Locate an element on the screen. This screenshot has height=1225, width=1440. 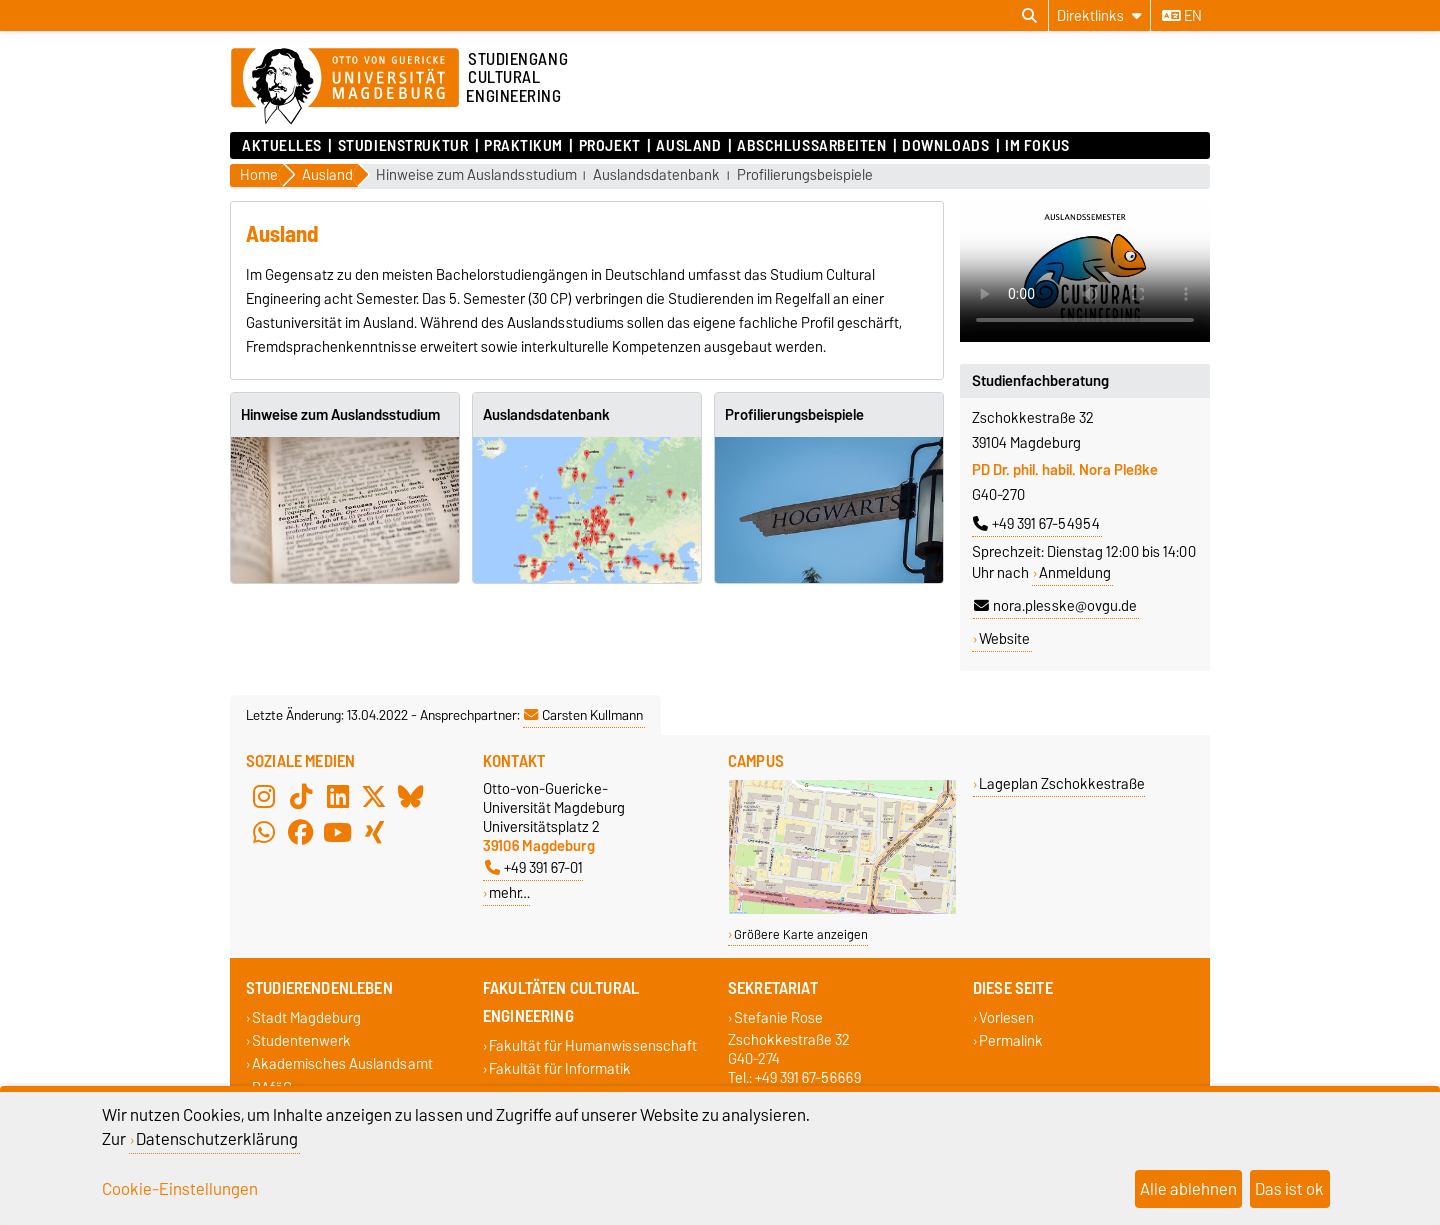
[TikTok] is located at coordinates (301, 797).